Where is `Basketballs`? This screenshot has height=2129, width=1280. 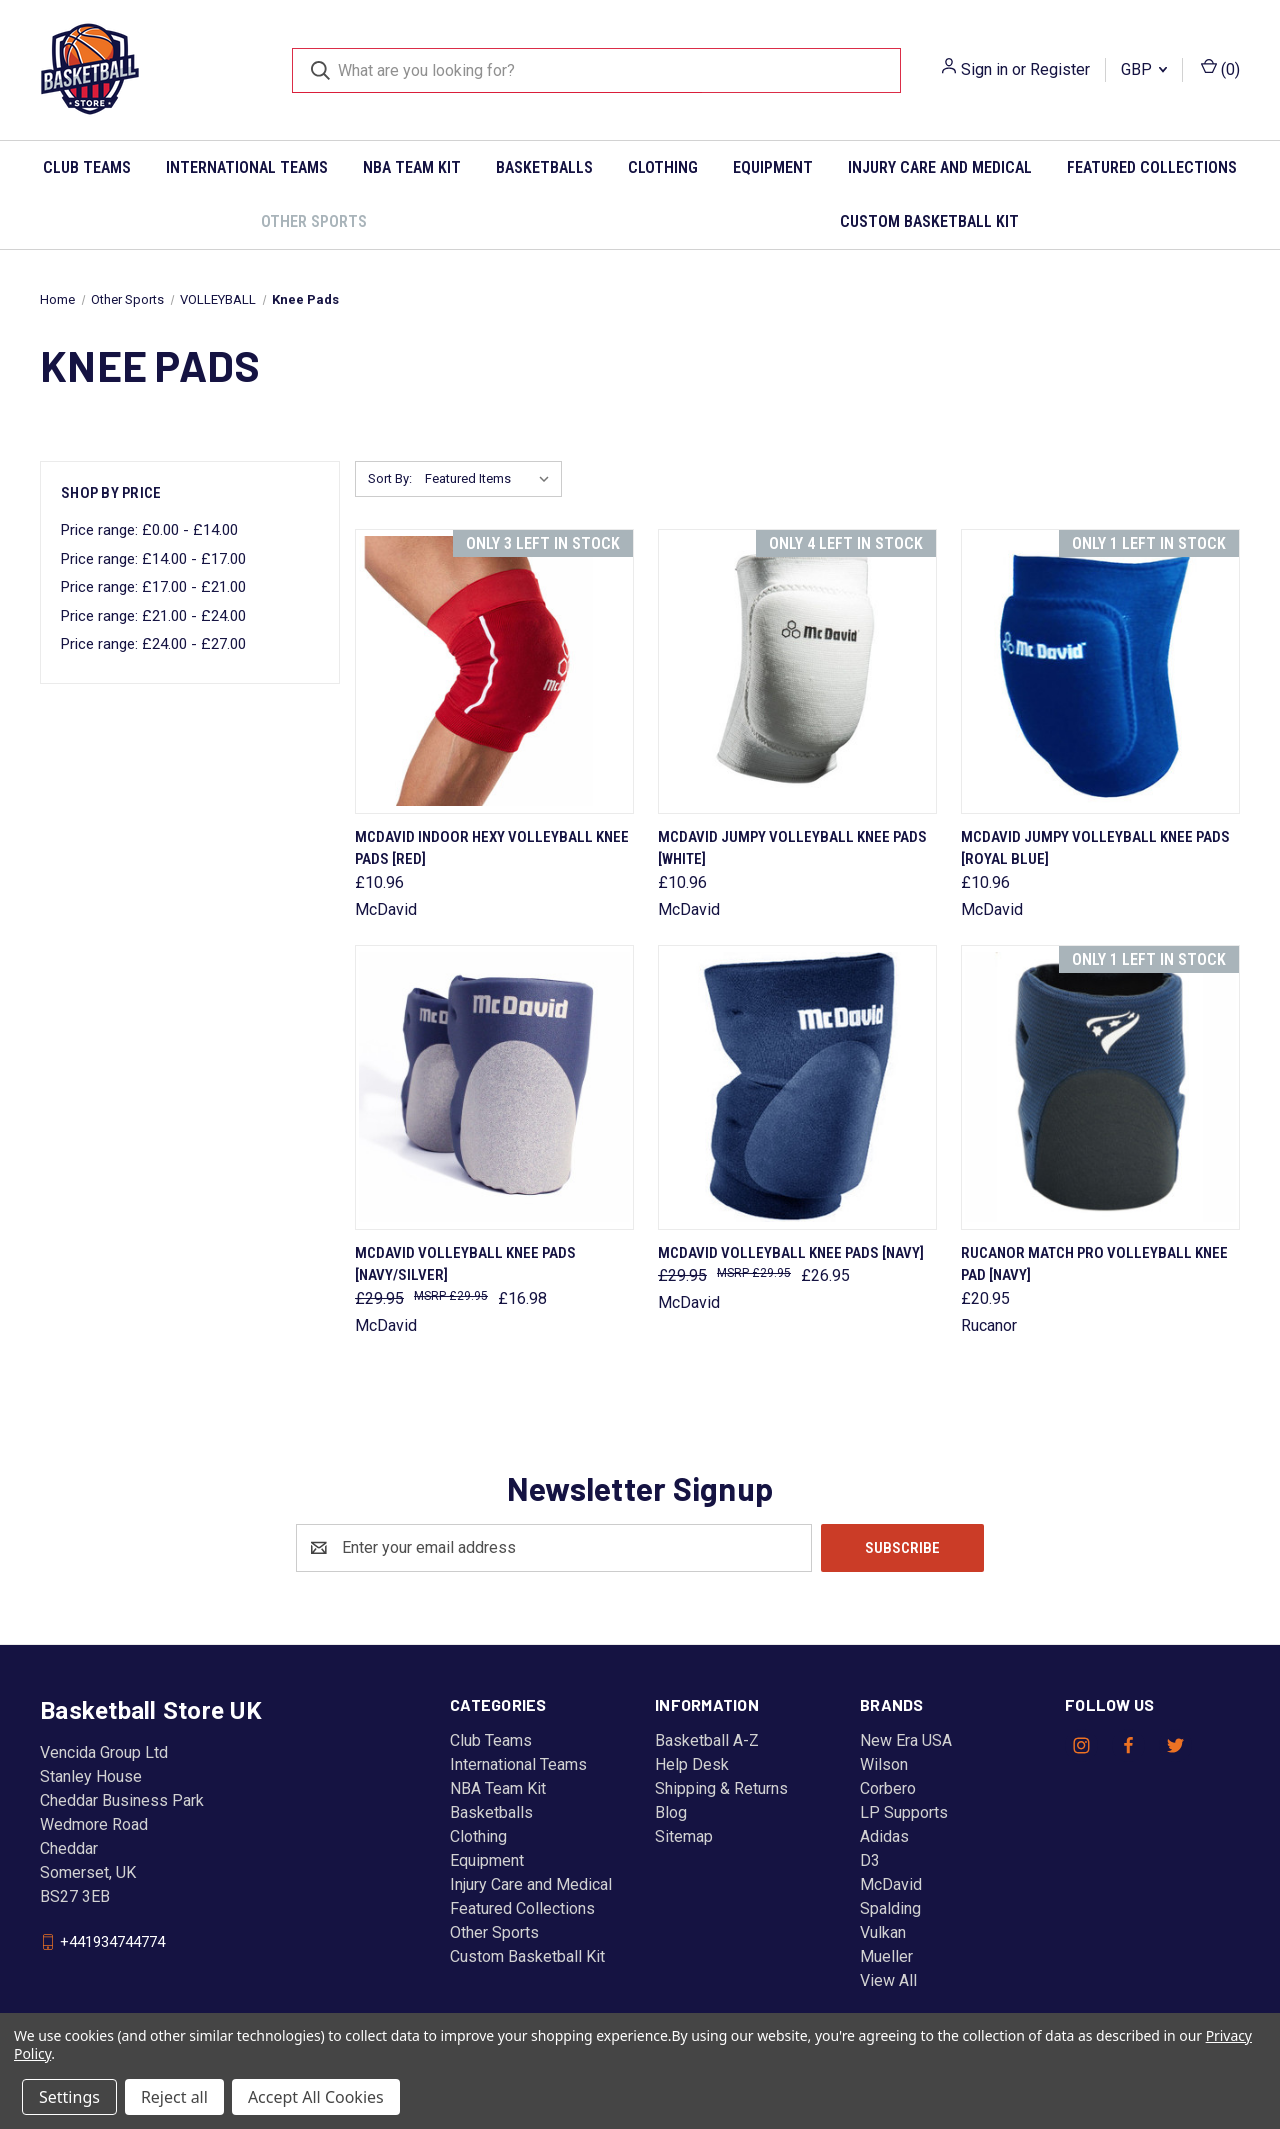
Basketballs is located at coordinates (544, 167).